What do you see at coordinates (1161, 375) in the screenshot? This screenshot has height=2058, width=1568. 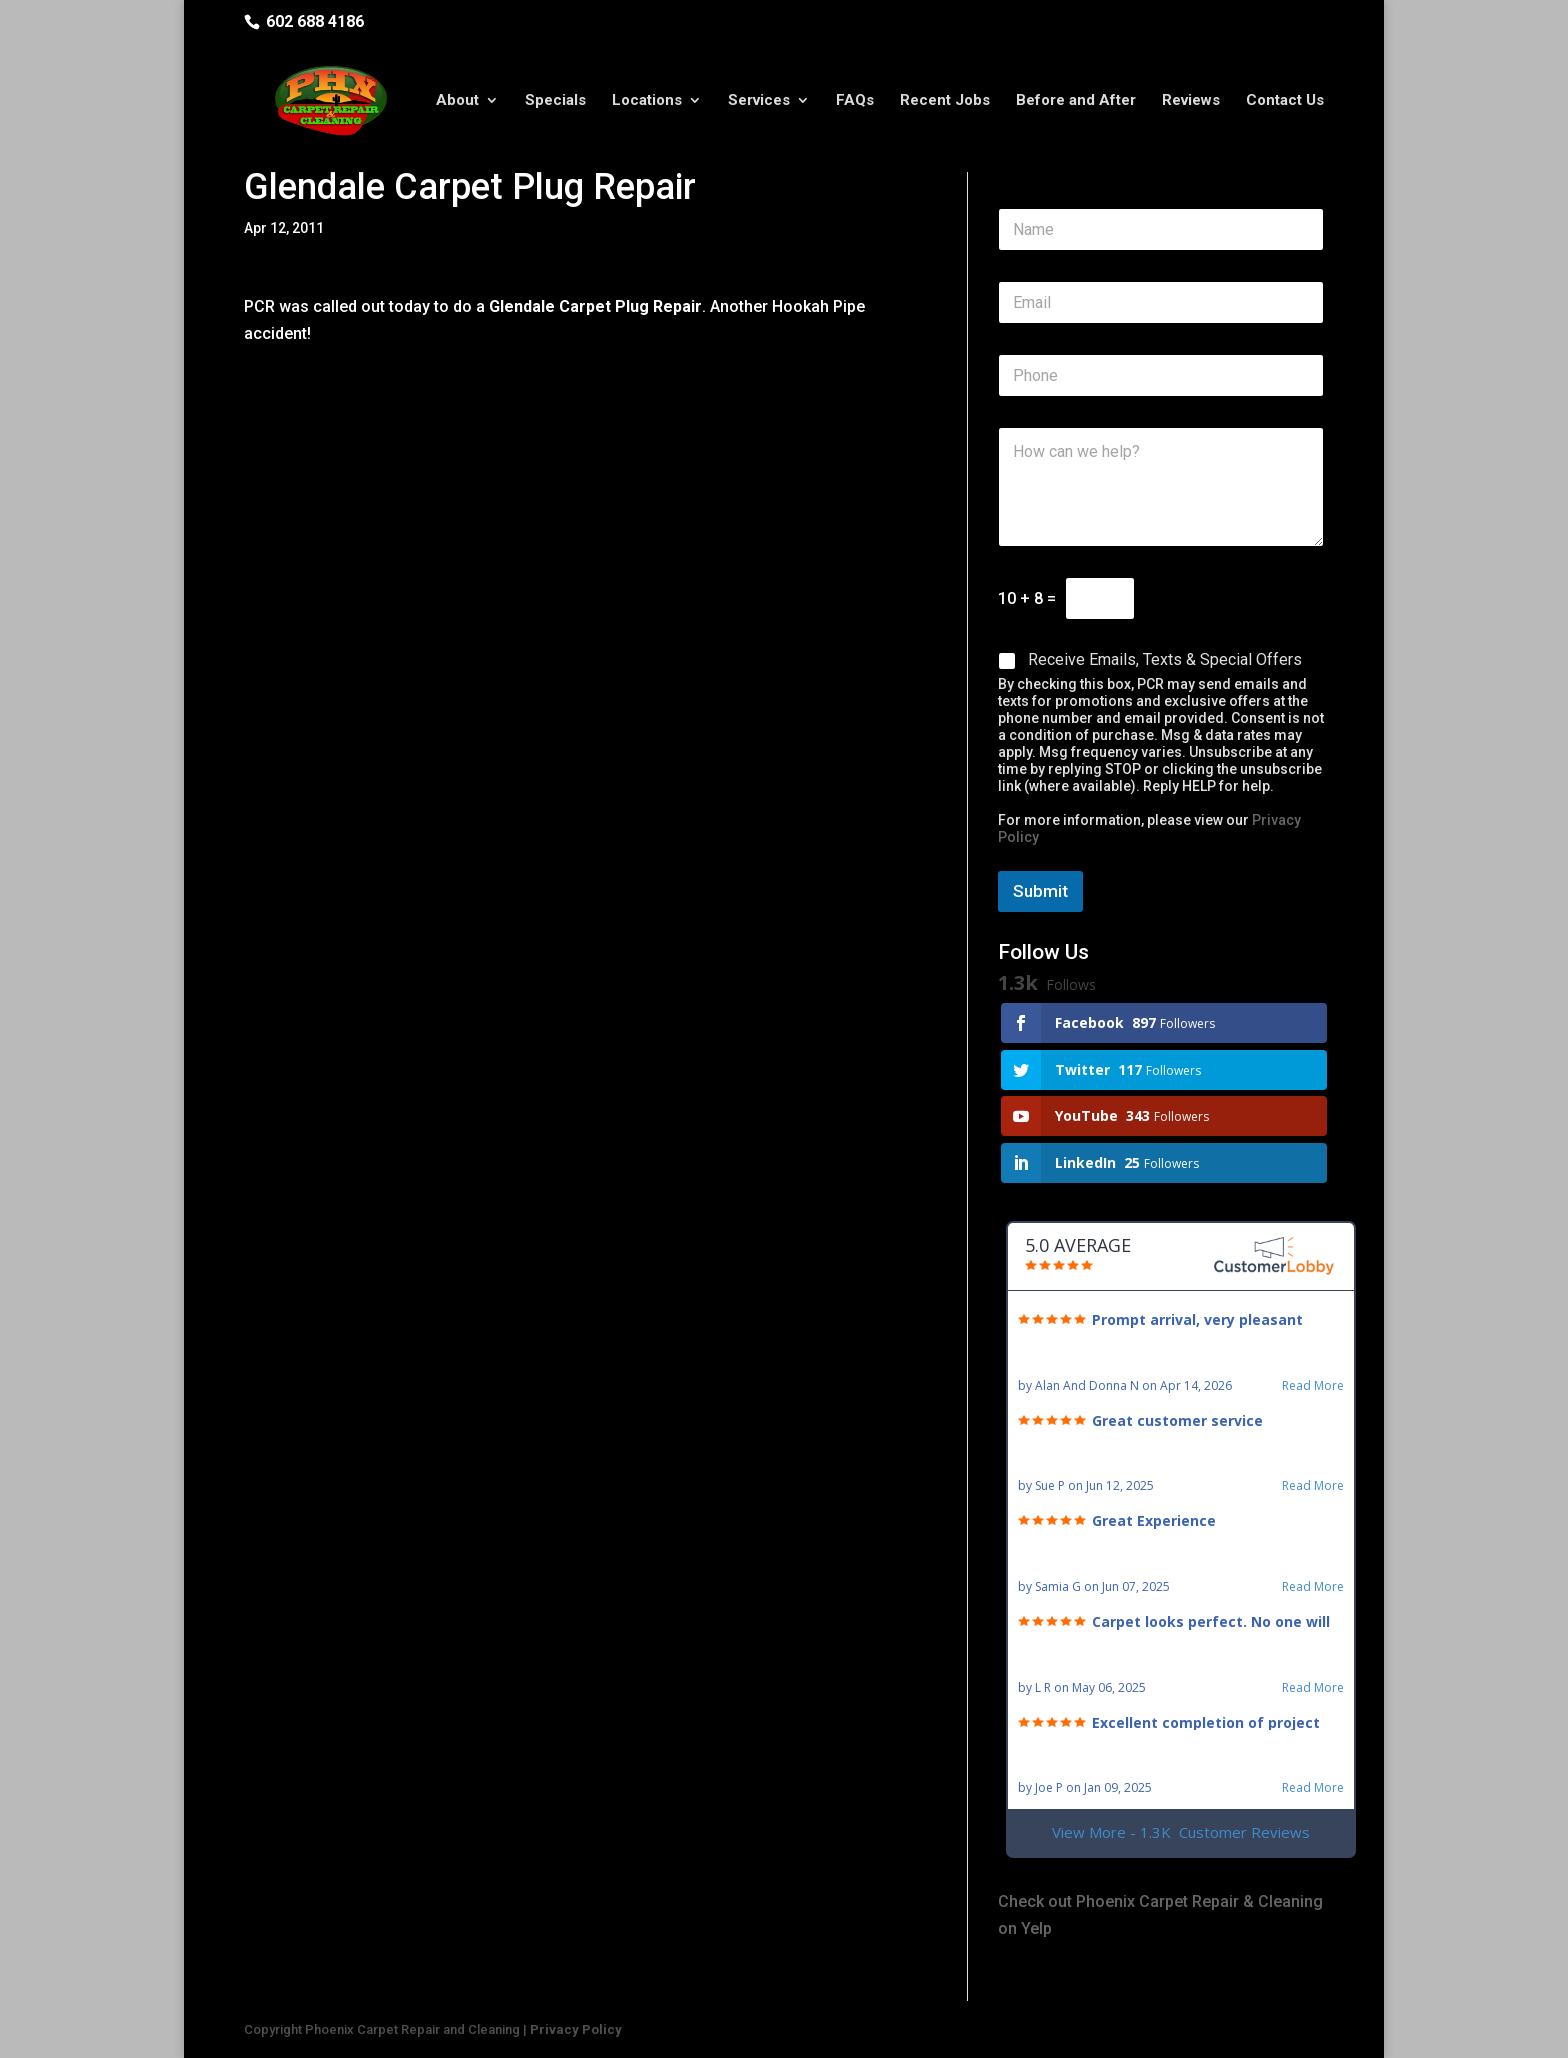 I see `[Phone]` at bounding box center [1161, 375].